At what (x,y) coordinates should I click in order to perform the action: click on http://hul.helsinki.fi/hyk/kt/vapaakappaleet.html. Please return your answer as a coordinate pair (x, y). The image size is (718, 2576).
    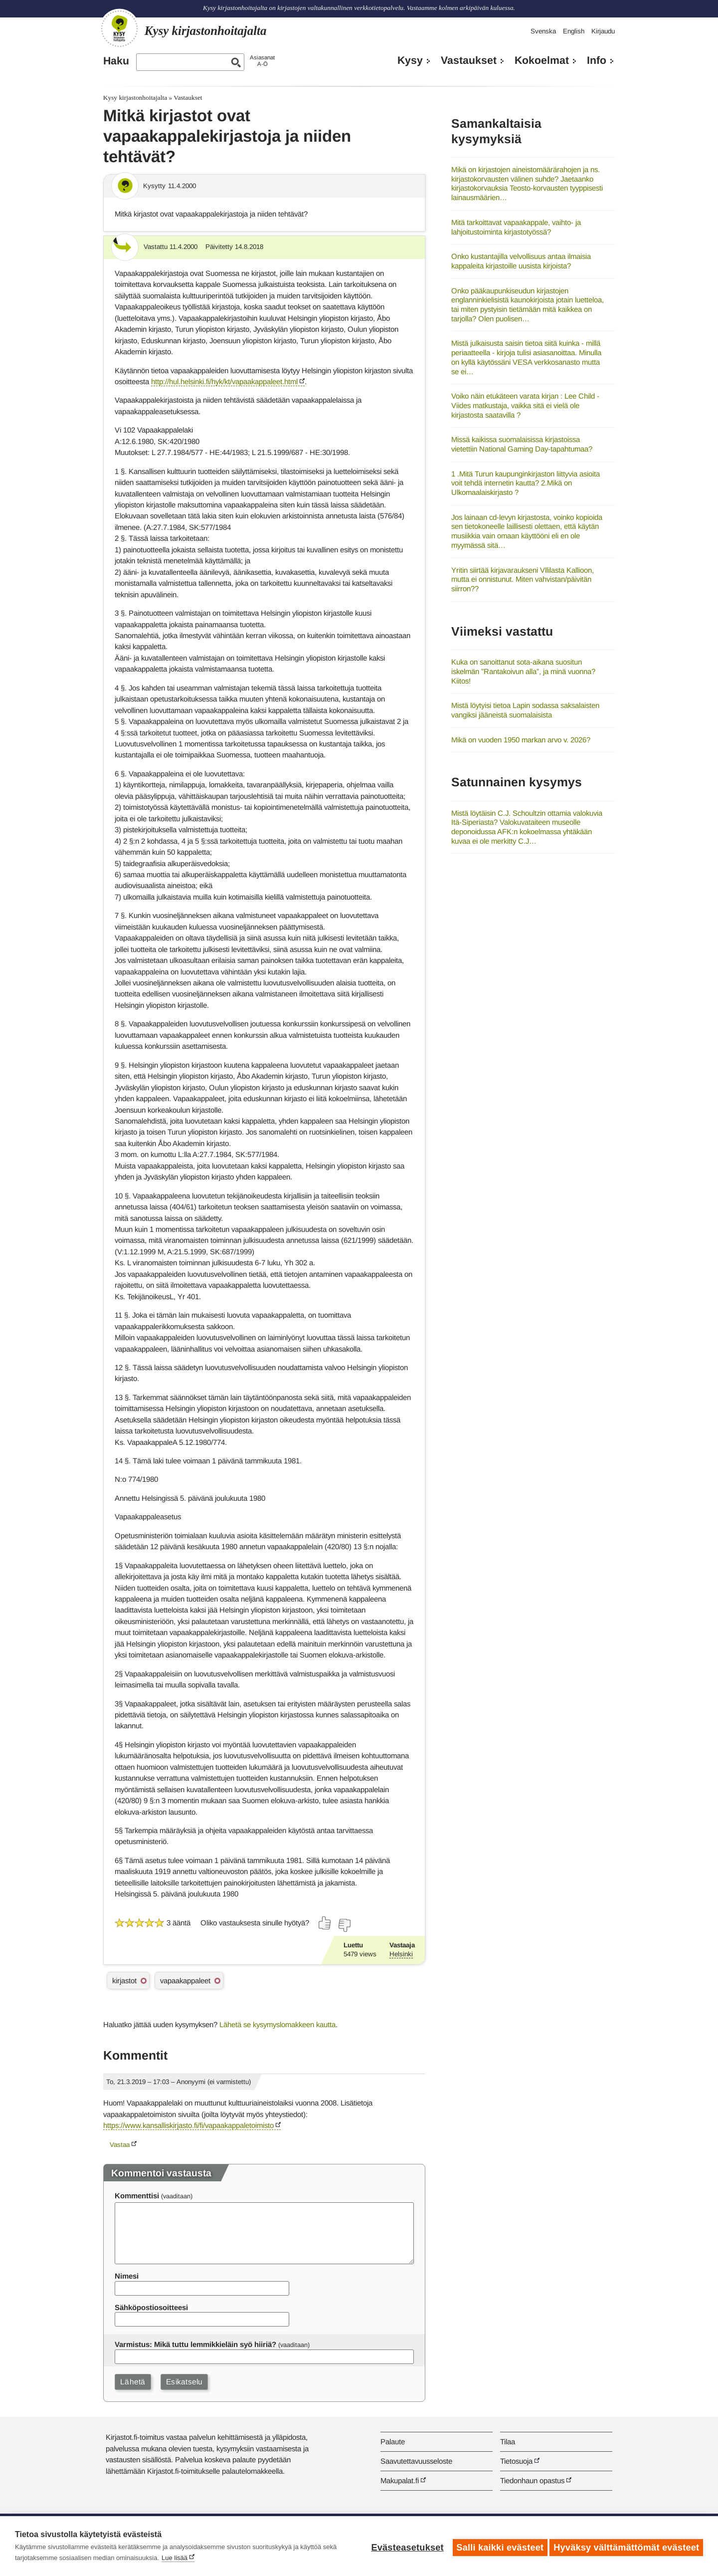
    Looking at the image, I should click on (224, 381).